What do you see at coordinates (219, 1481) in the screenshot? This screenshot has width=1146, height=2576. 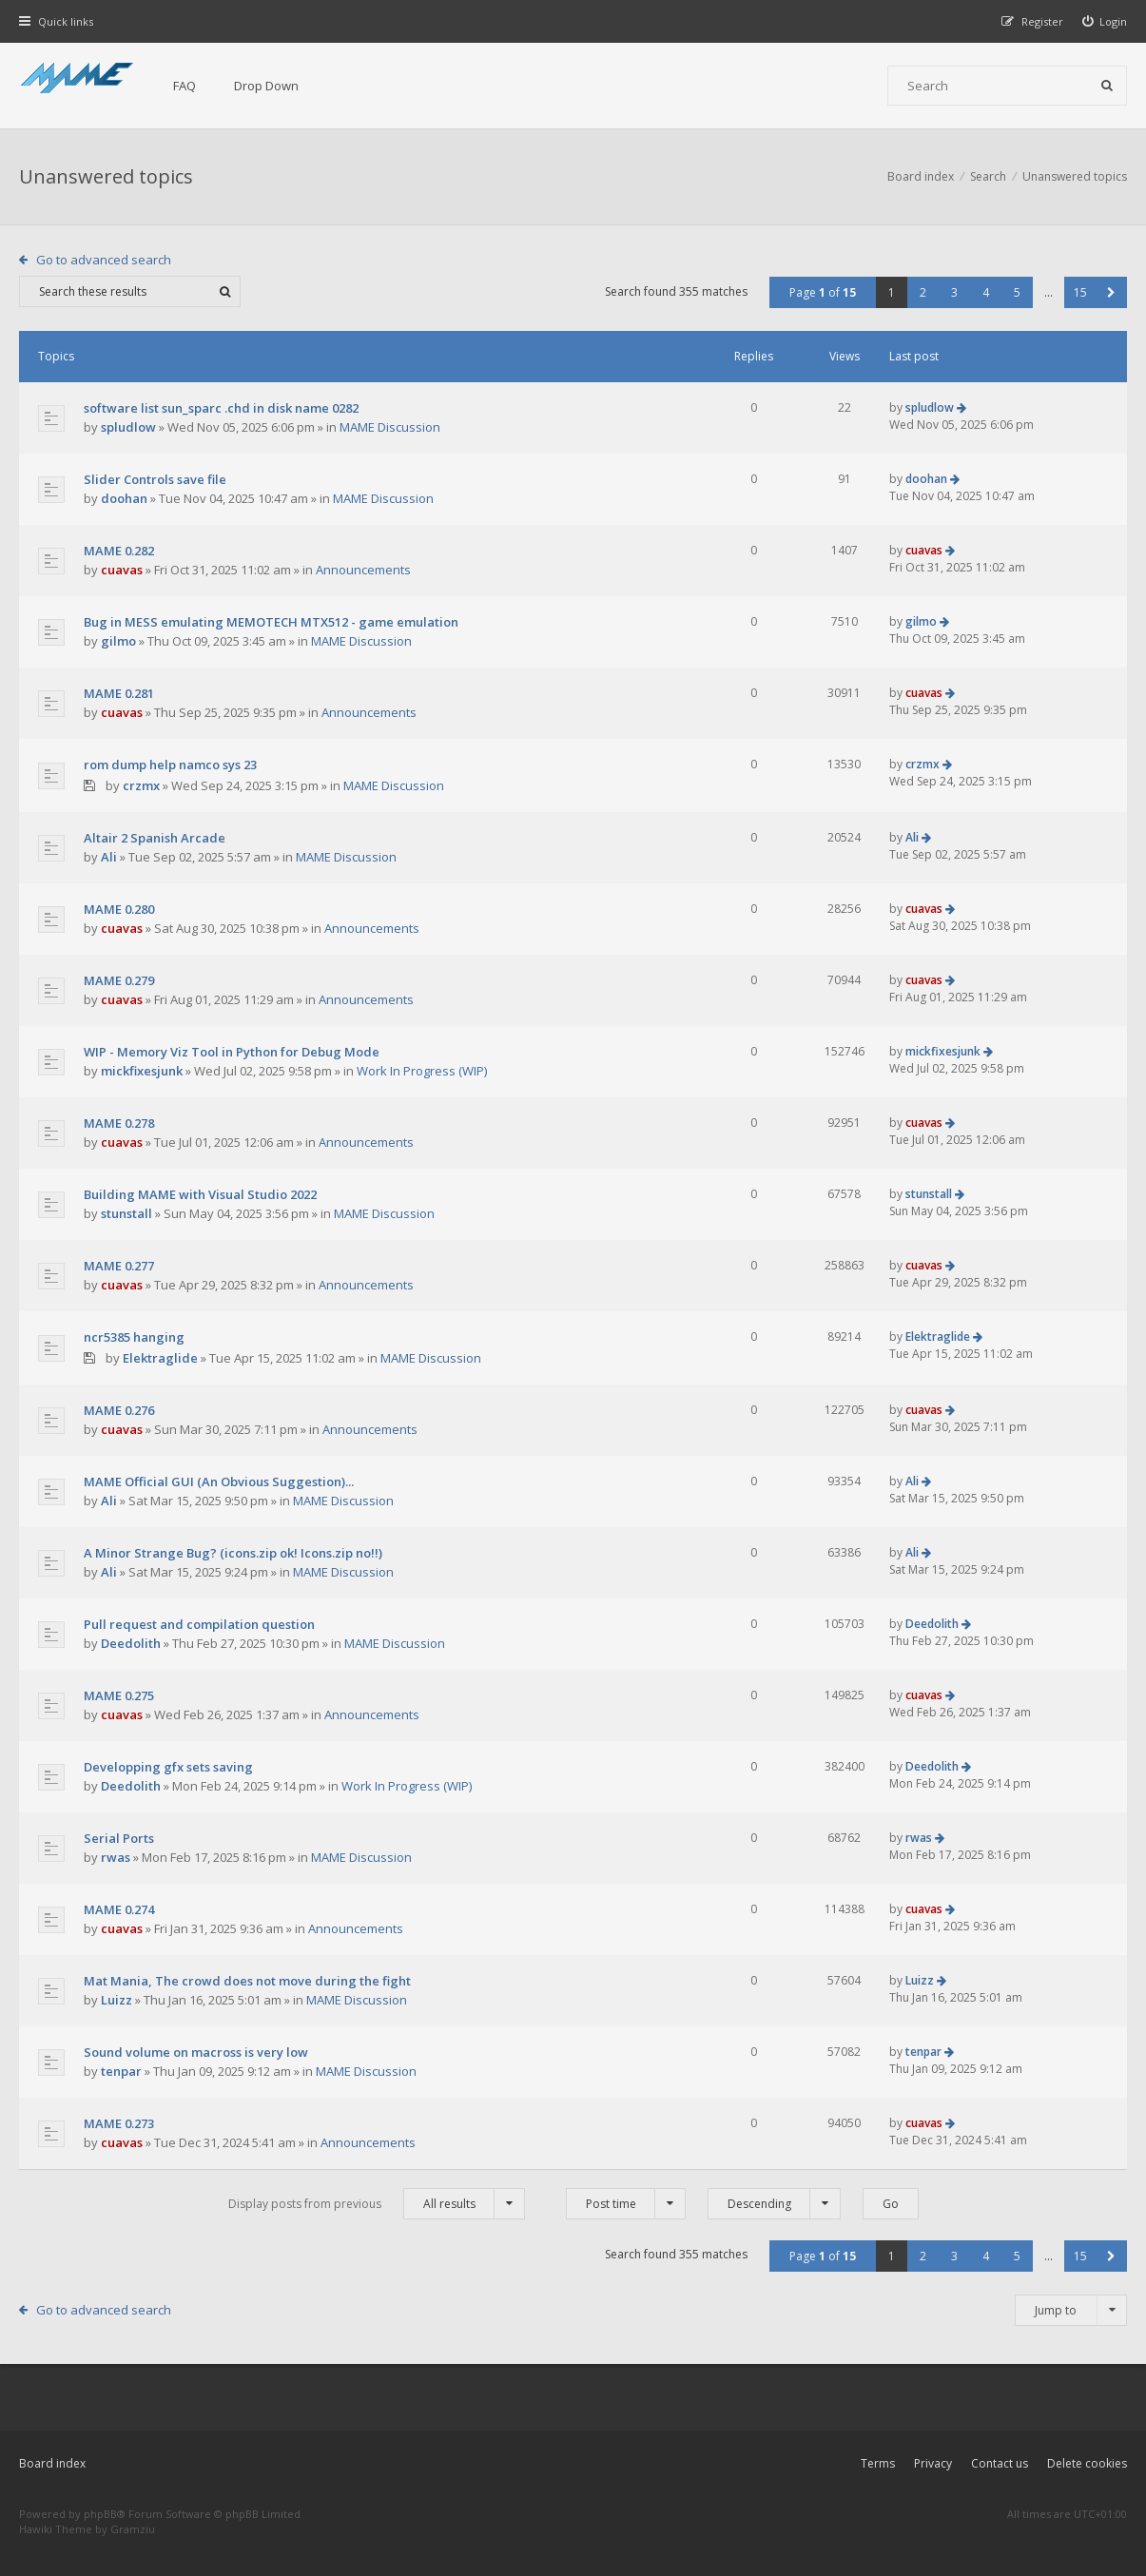 I see `MAME Official GUI (An Obvious Suggestion)...` at bounding box center [219, 1481].